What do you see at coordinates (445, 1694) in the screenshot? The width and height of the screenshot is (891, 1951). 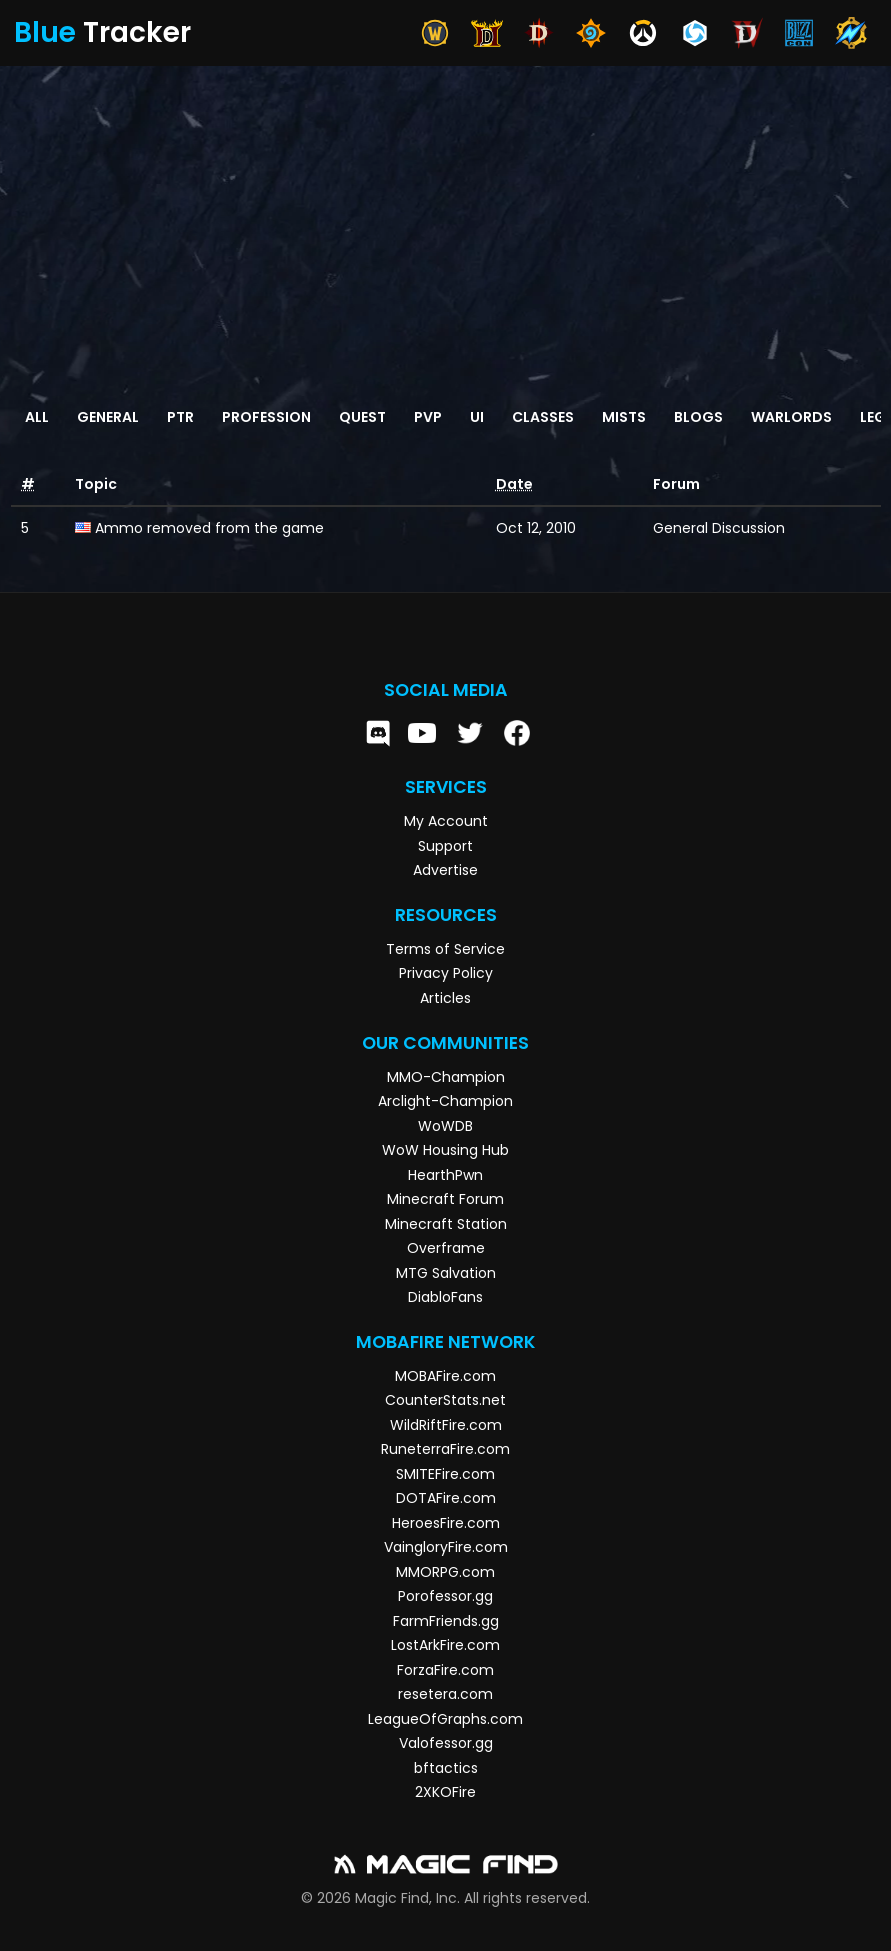 I see `resetera.com` at bounding box center [445, 1694].